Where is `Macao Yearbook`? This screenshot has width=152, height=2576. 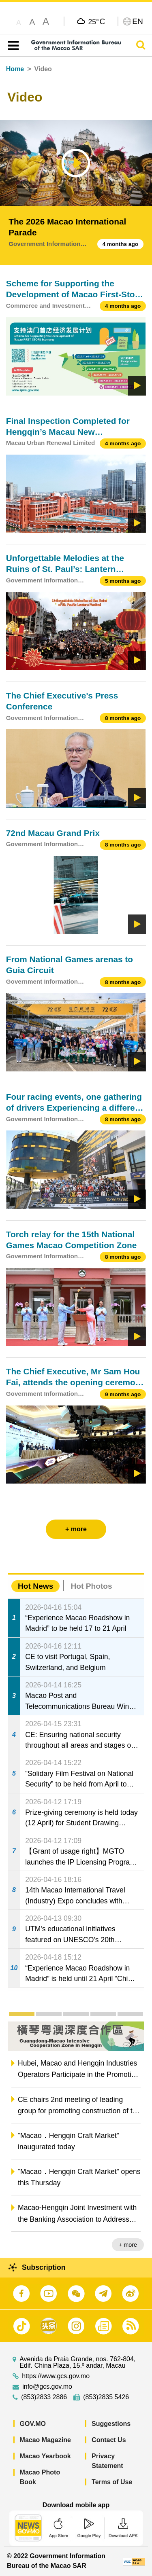 Macao Yearbook is located at coordinates (45, 2456).